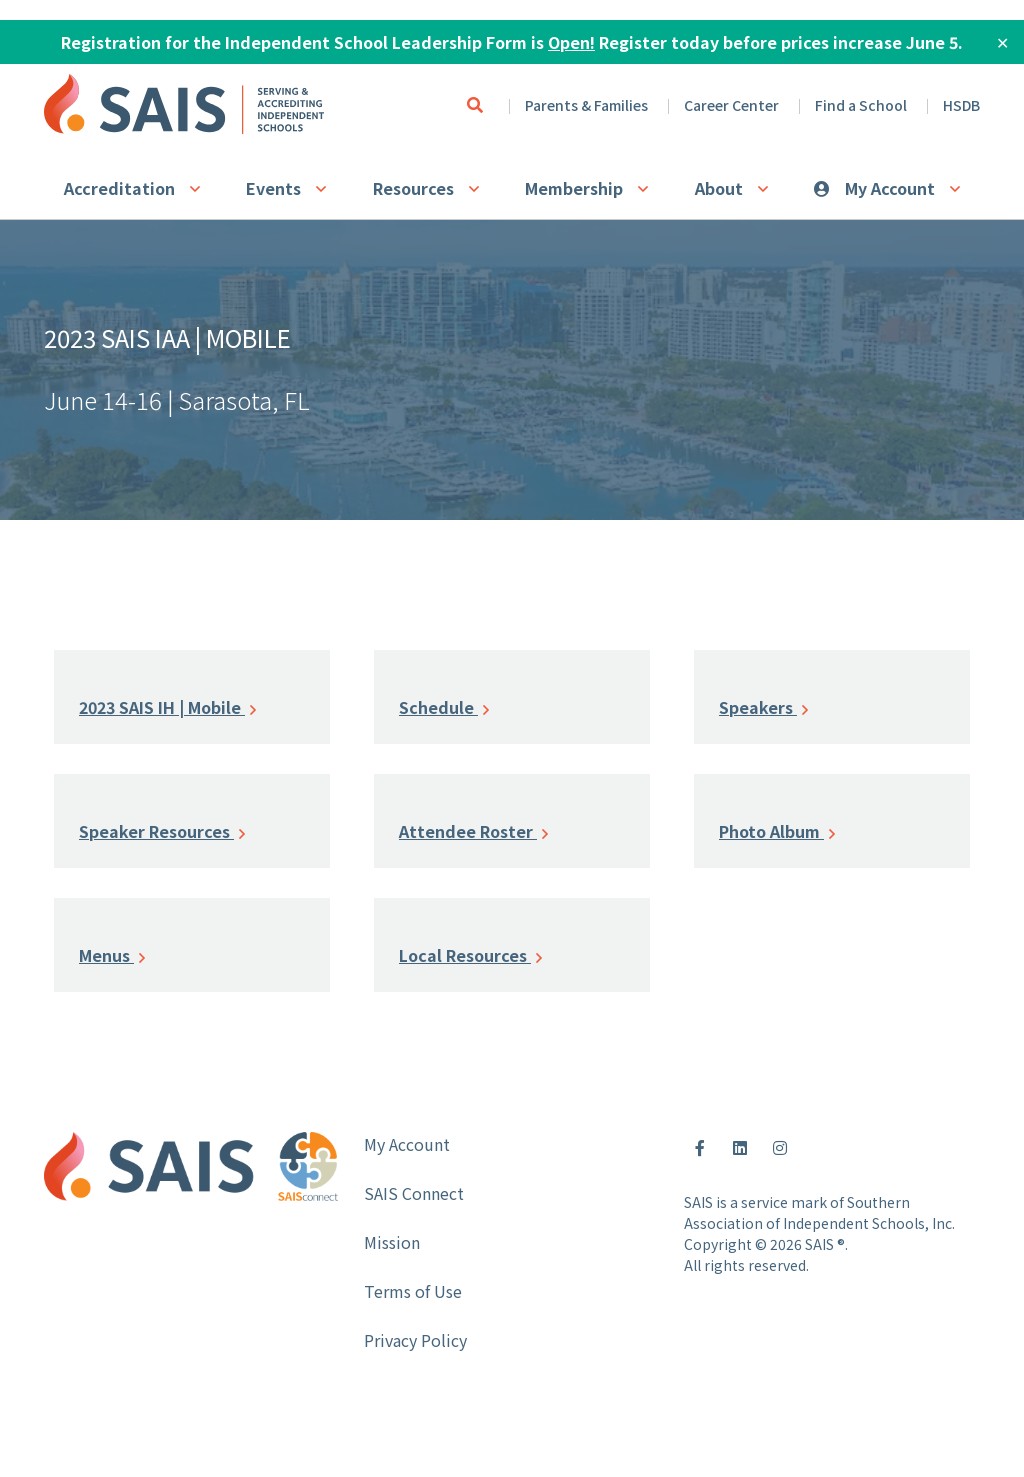 This screenshot has height=1477, width=1024. I want to click on Speaker Resources, so click(162, 831).